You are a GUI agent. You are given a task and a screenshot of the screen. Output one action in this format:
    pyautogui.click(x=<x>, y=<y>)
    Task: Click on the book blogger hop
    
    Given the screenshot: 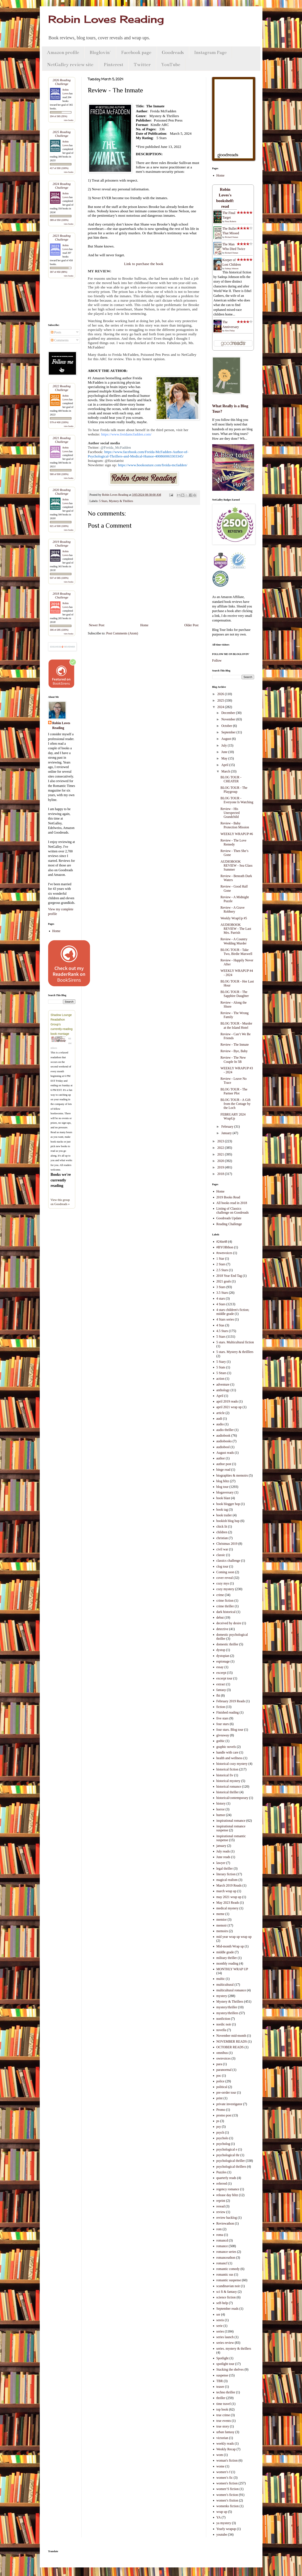 What is the action you would take?
    pyautogui.click(x=228, y=1504)
    